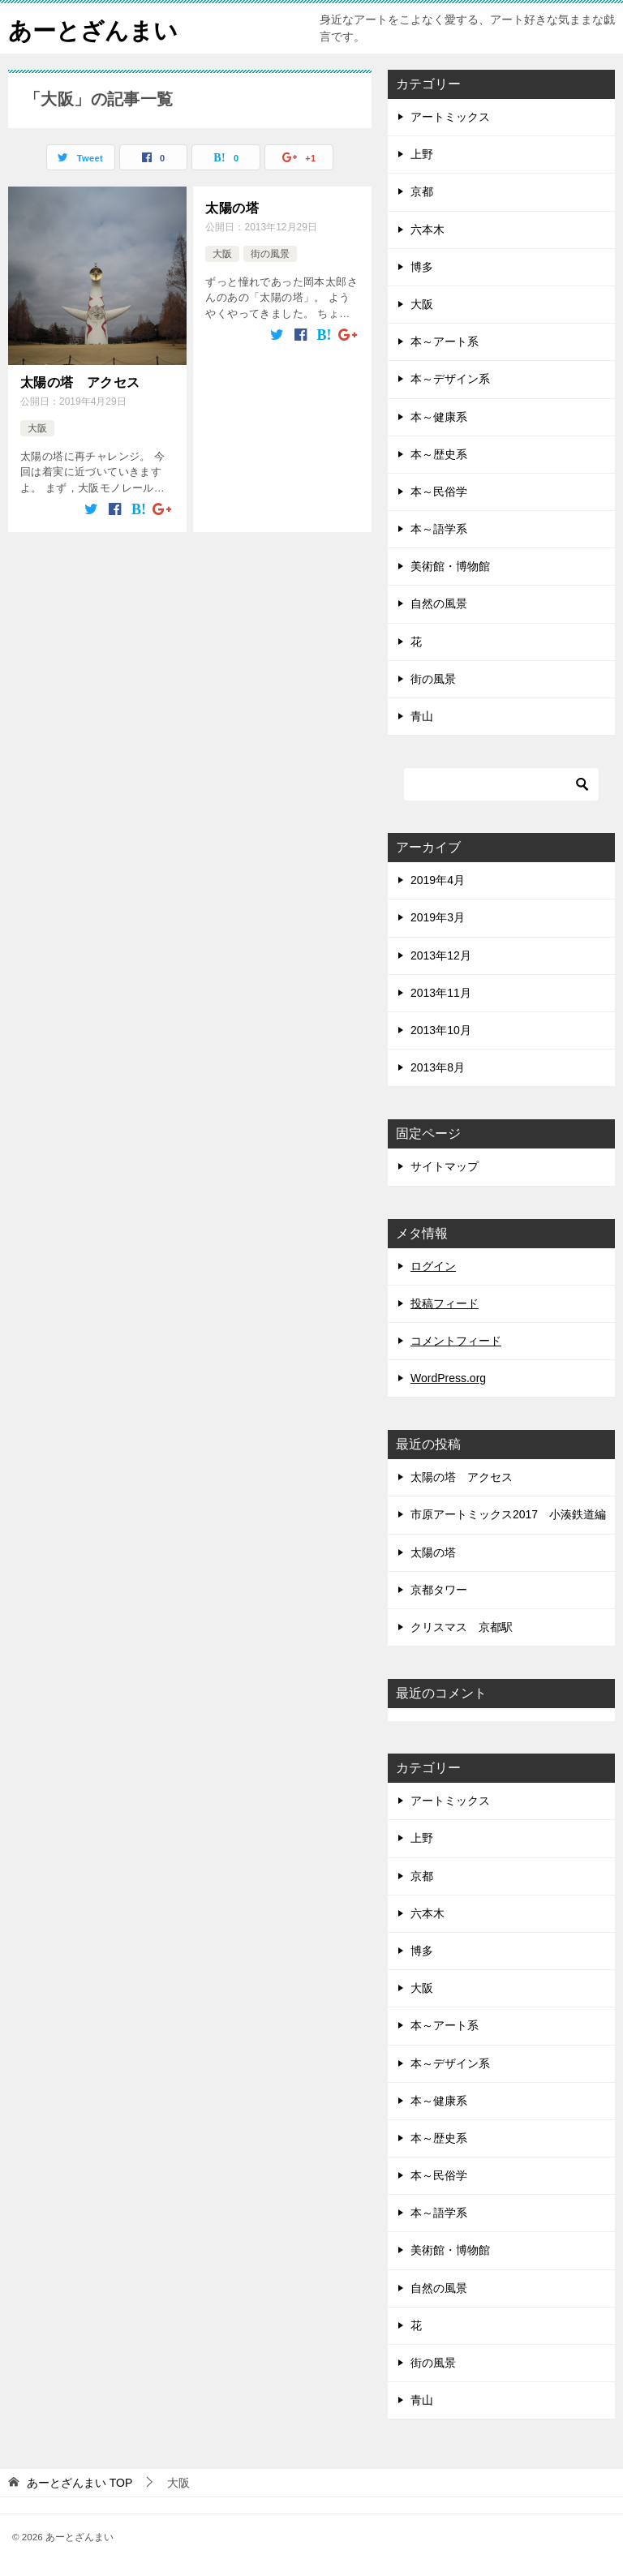 Image resolution: width=623 pixels, height=2576 pixels. What do you see at coordinates (438, 603) in the screenshot?
I see `自然の風景` at bounding box center [438, 603].